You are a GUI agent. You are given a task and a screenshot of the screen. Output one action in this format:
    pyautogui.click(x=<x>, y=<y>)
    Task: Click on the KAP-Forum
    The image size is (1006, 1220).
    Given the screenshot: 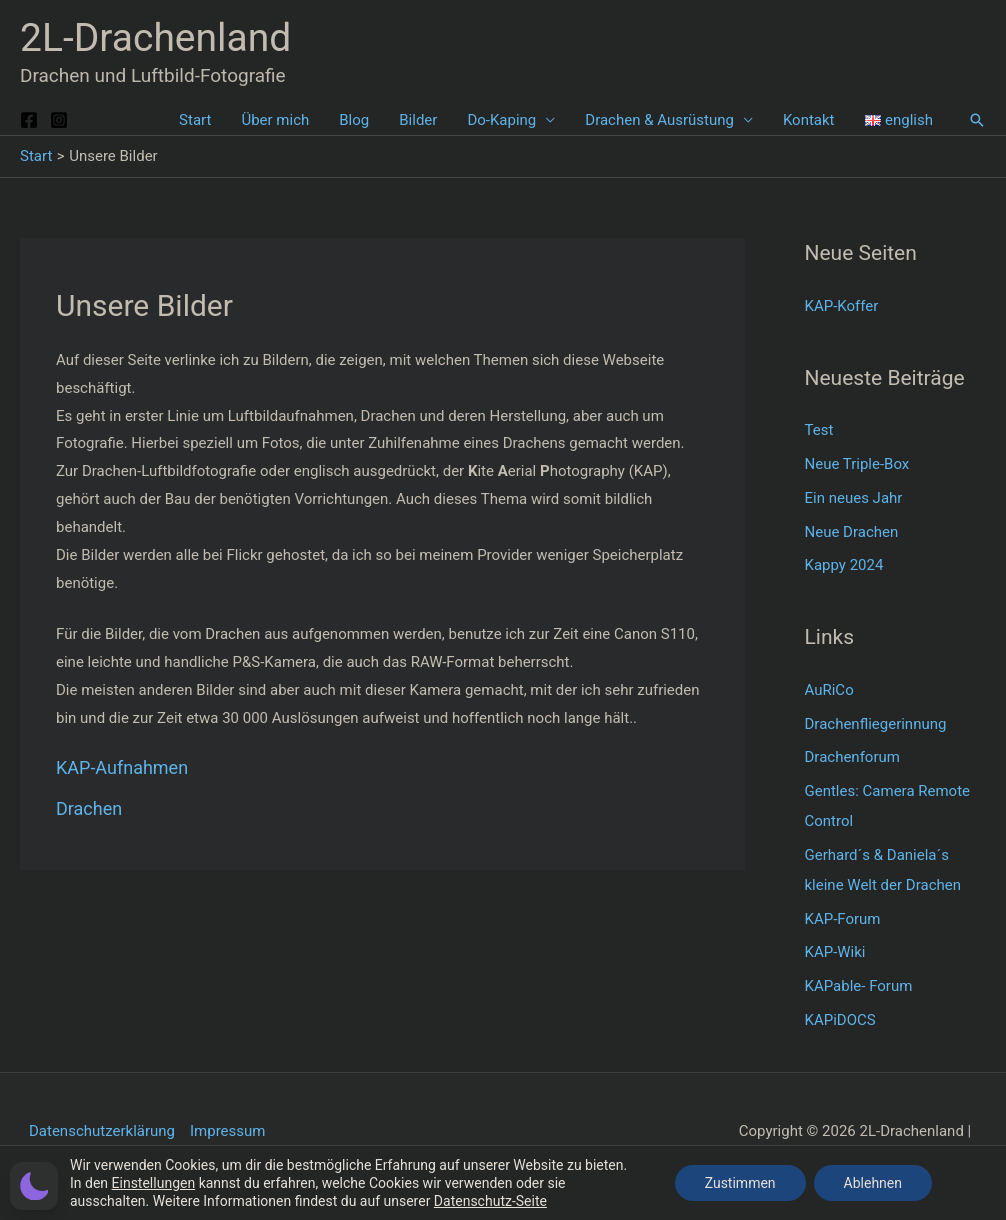 What is the action you would take?
    pyautogui.click(x=843, y=919)
    